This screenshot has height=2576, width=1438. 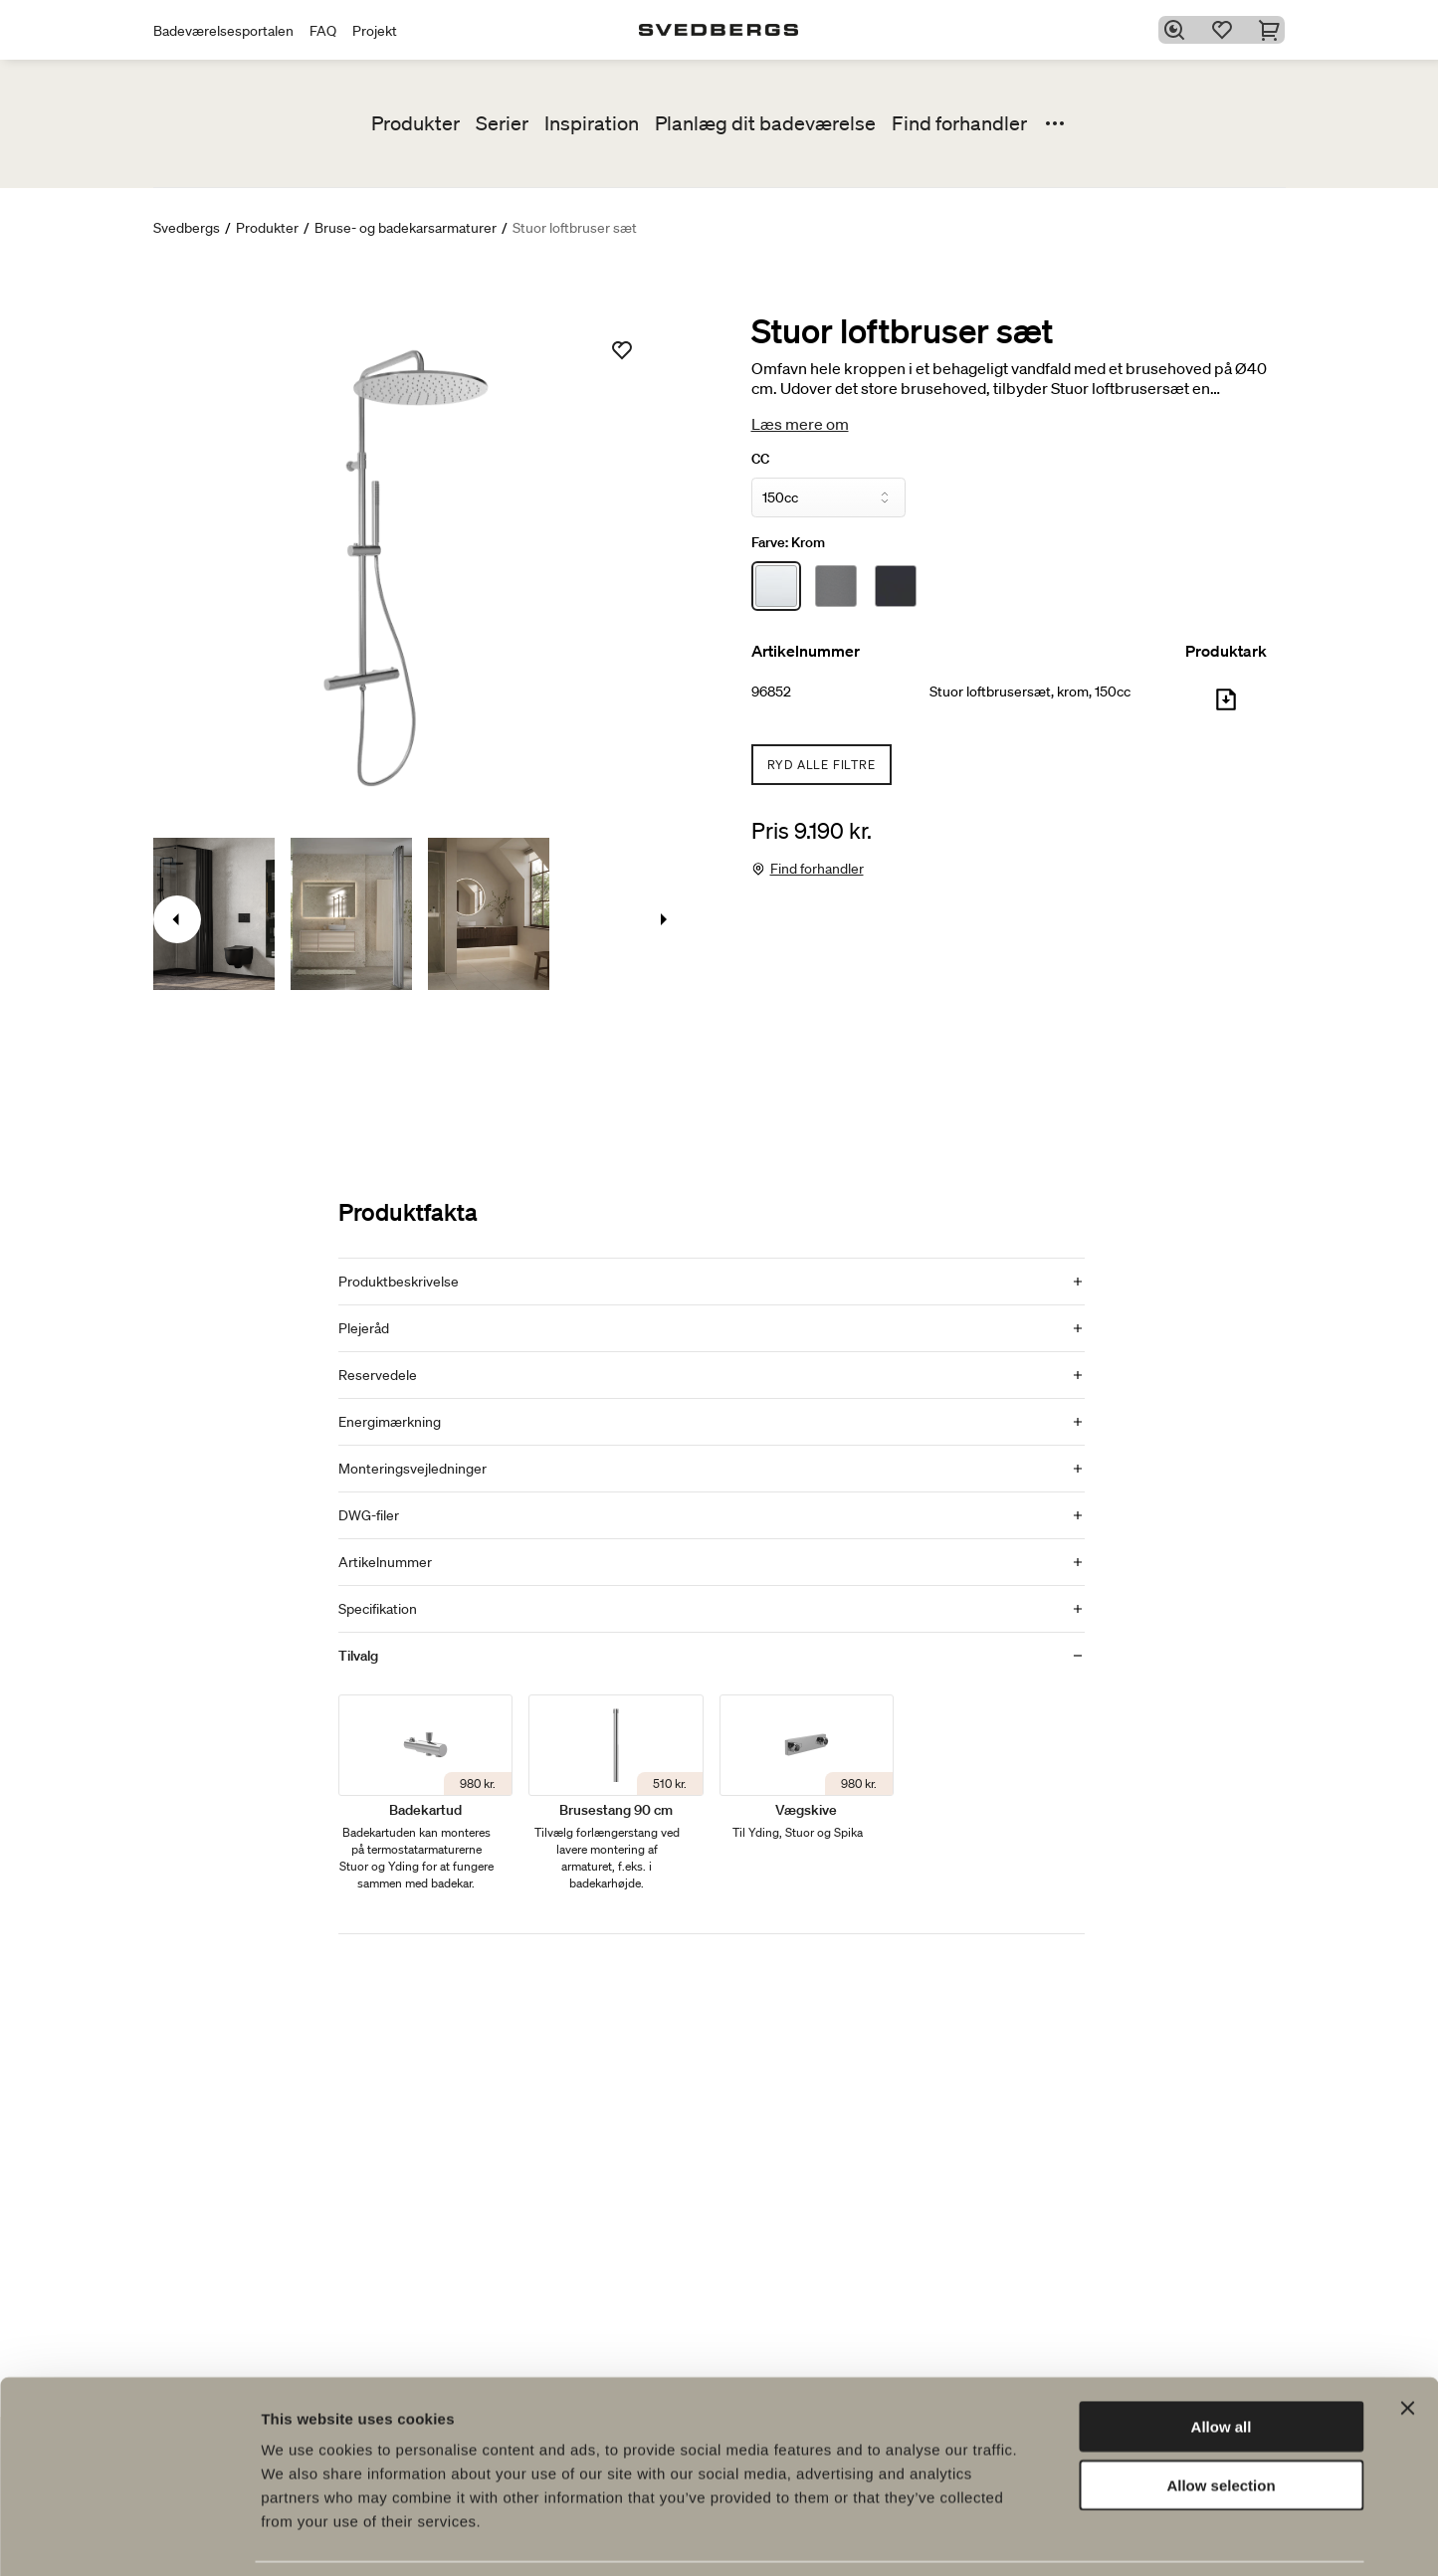 I want to click on [Søg], so click(x=1177, y=30).